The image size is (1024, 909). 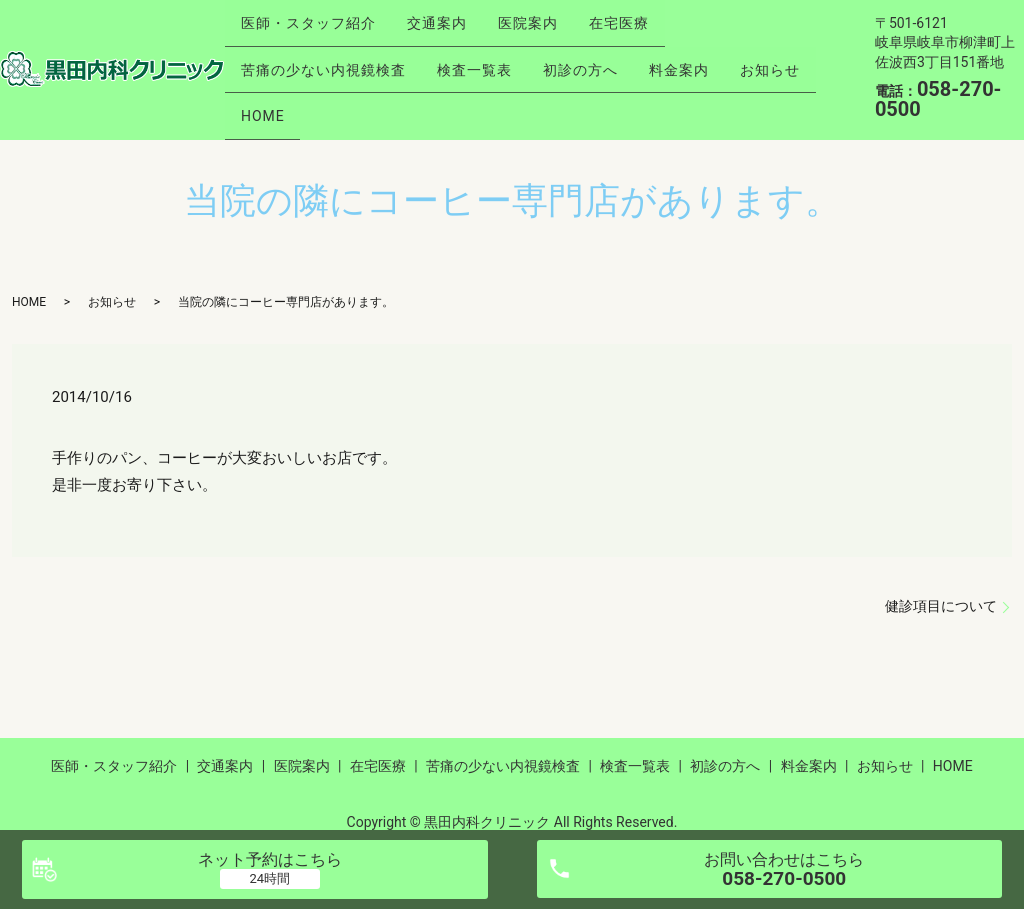 I want to click on HOME, so click(x=370, y=90).